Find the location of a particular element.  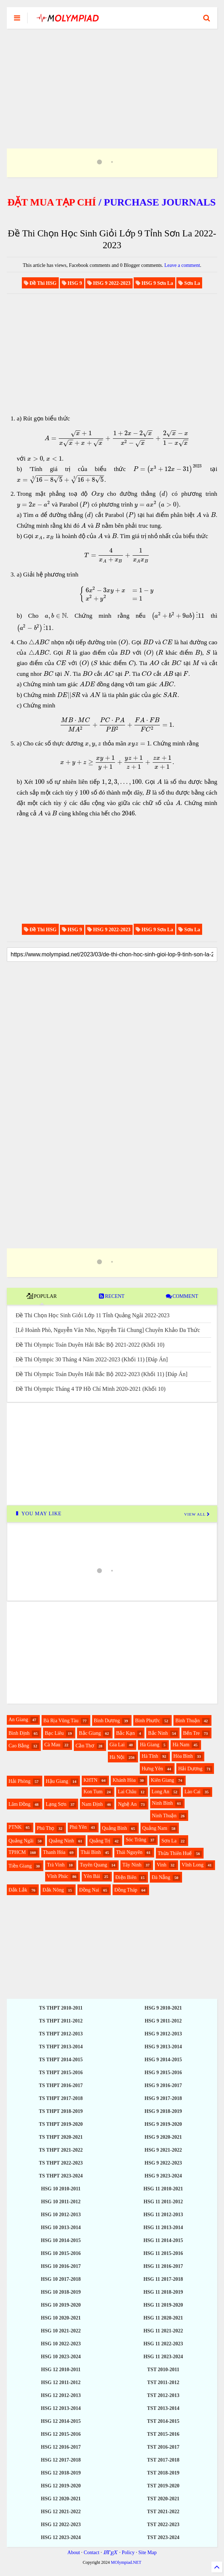

Vinh is located at coordinates (161, 1865).